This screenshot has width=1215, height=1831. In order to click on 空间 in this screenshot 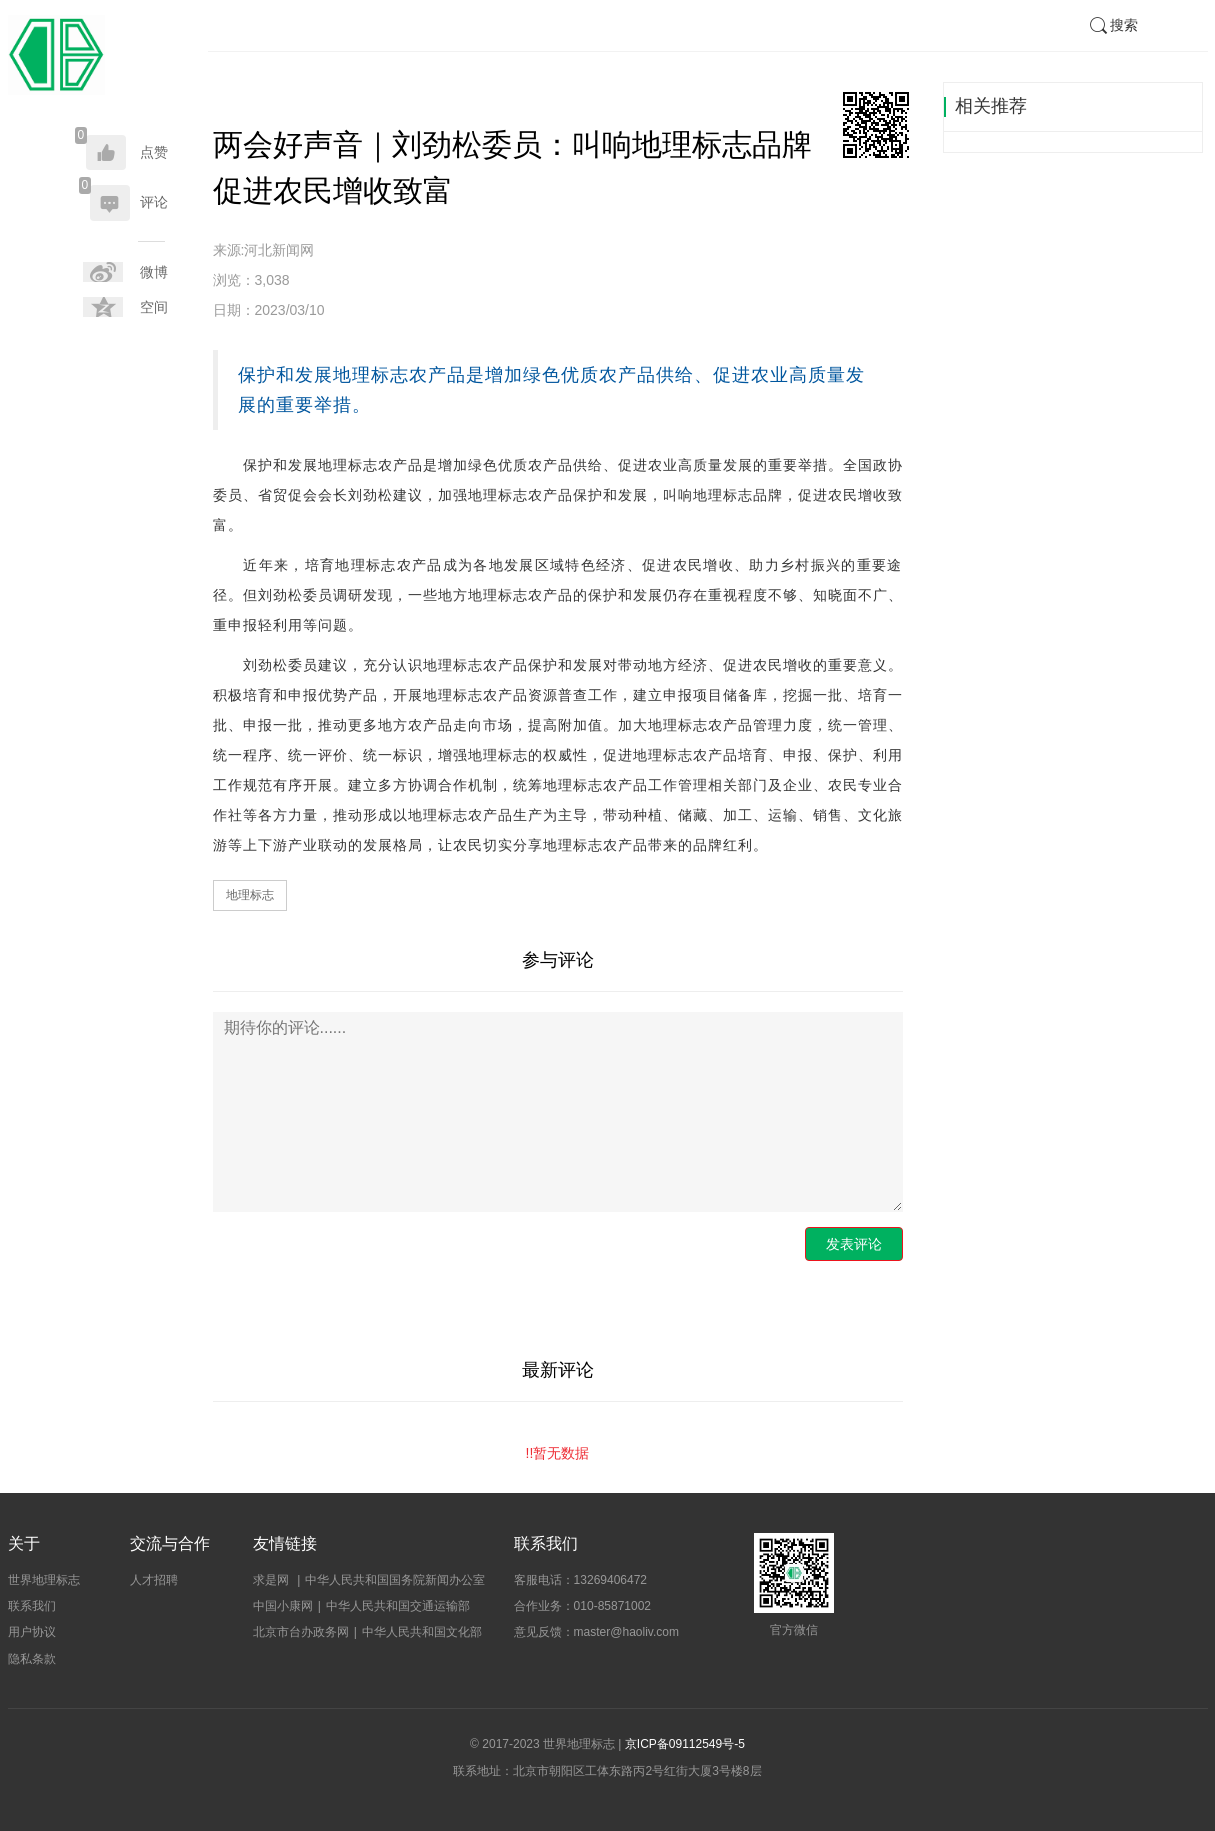, I will do `click(154, 307)`.